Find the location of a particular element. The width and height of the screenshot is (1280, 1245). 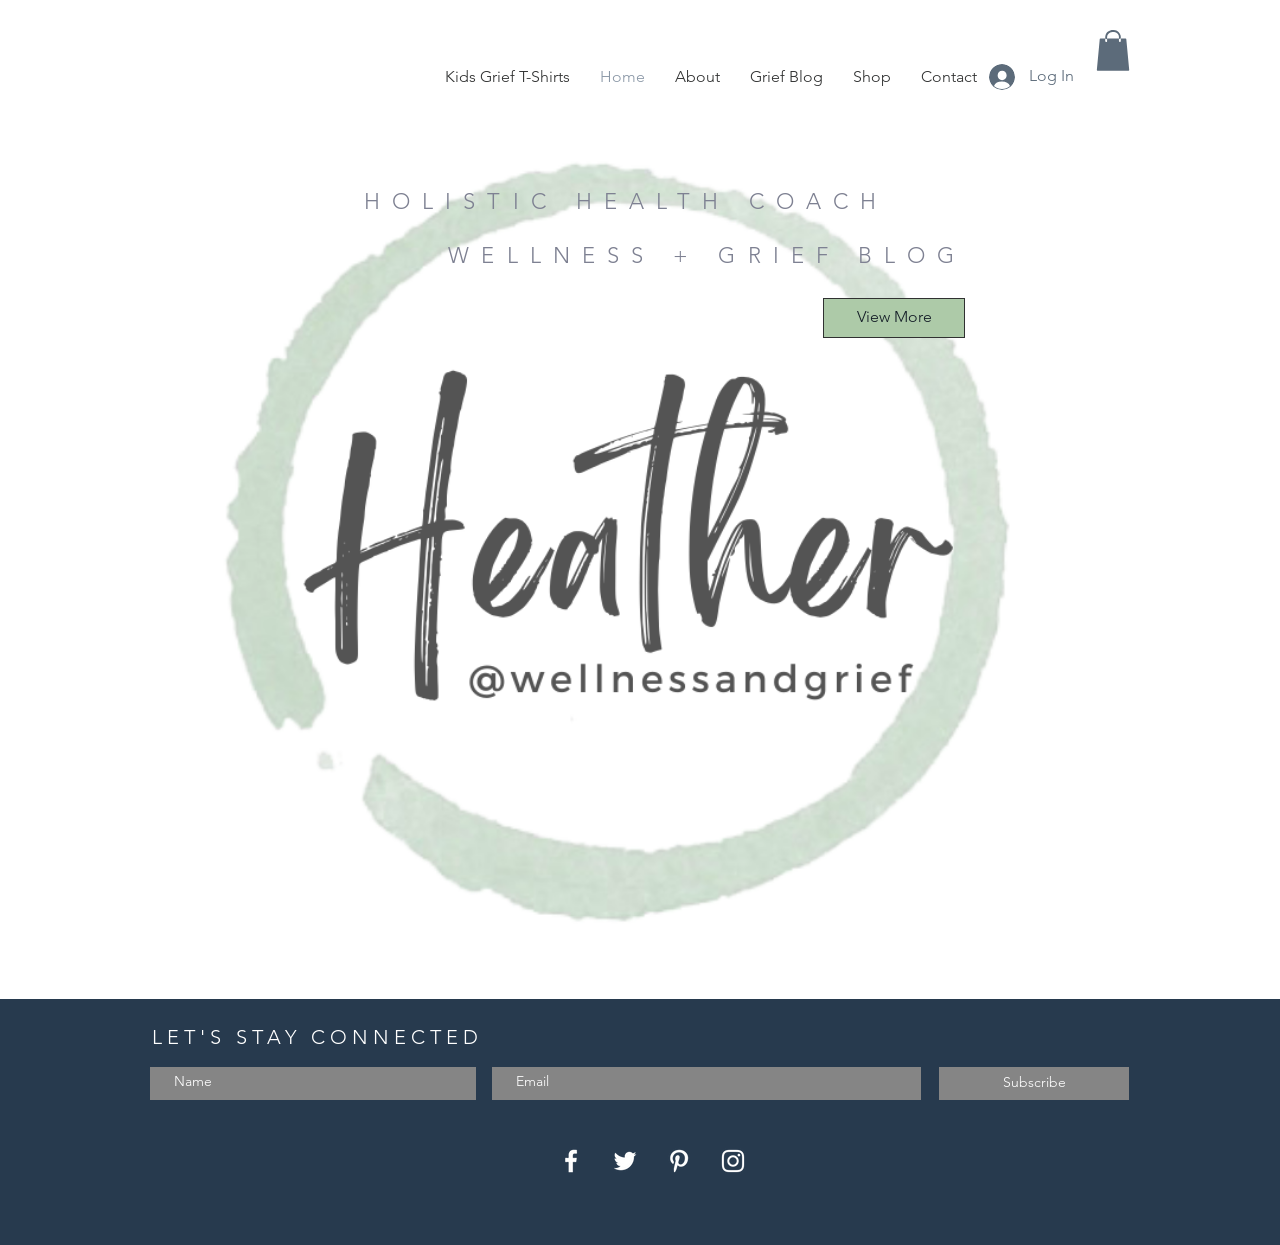

[Instagram] is located at coordinates (733, 1161).